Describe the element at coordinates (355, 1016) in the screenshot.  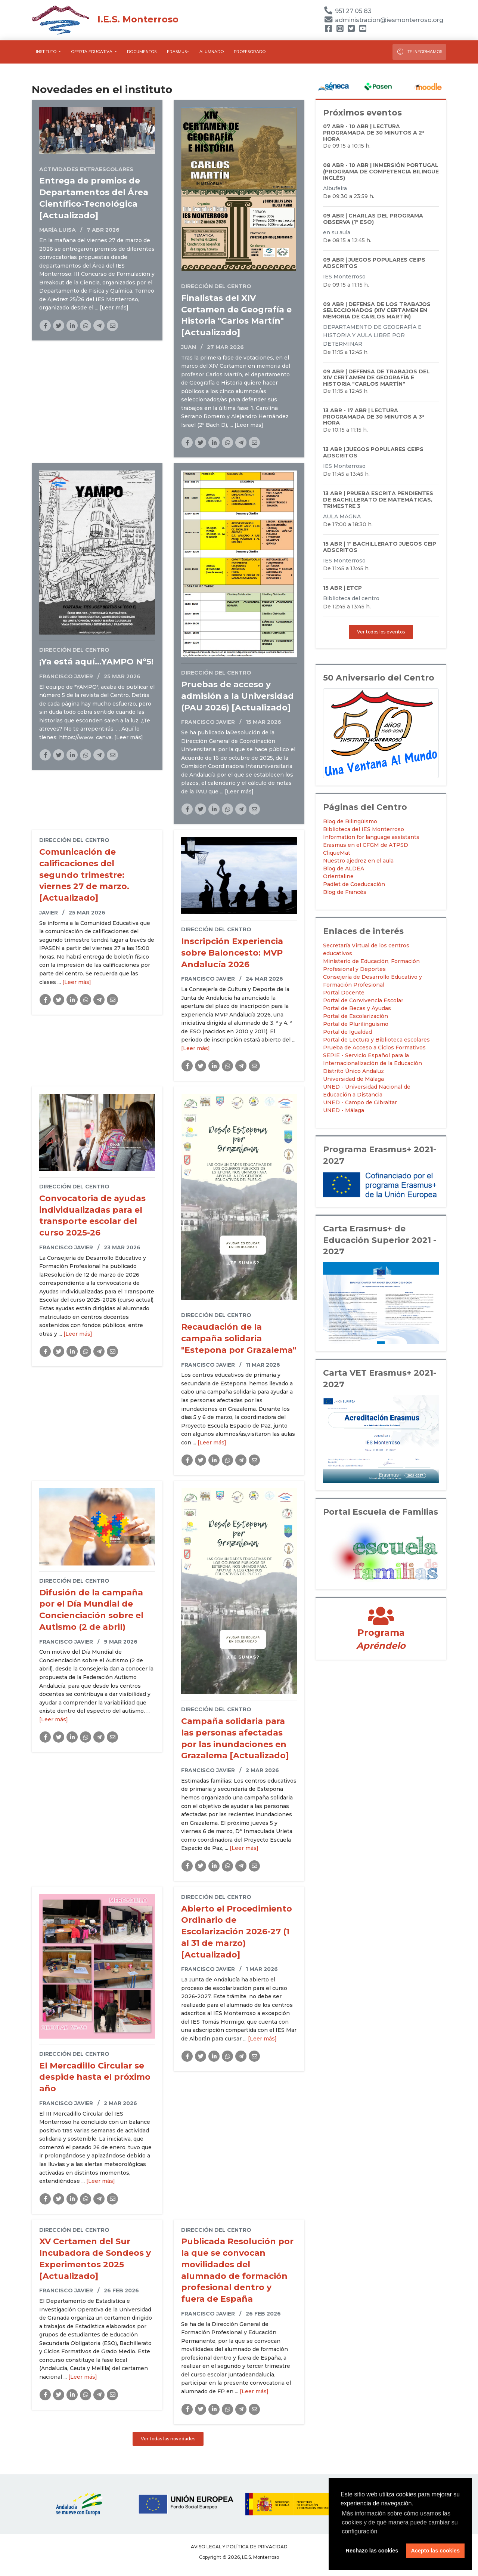
I see `Portal de Escolarización` at that location.